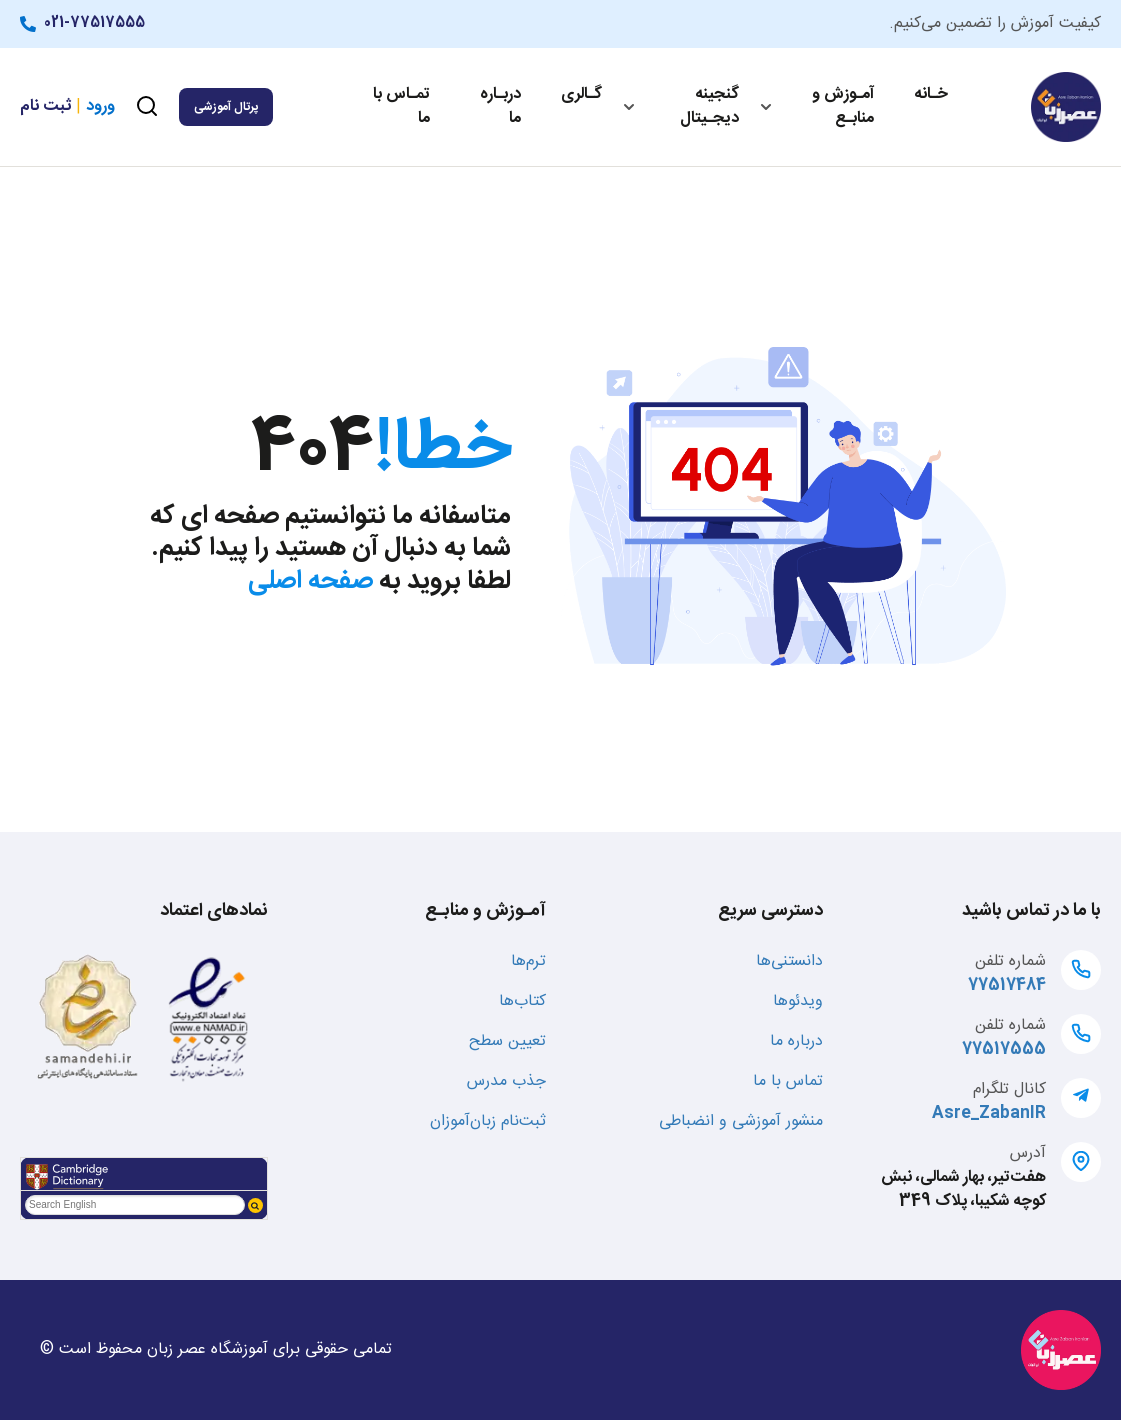 Image resolution: width=1121 pixels, height=1420 pixels. Describe the element at coordinates (401, 106) in the screenshot. I see `تمـاس با ما` at that location.